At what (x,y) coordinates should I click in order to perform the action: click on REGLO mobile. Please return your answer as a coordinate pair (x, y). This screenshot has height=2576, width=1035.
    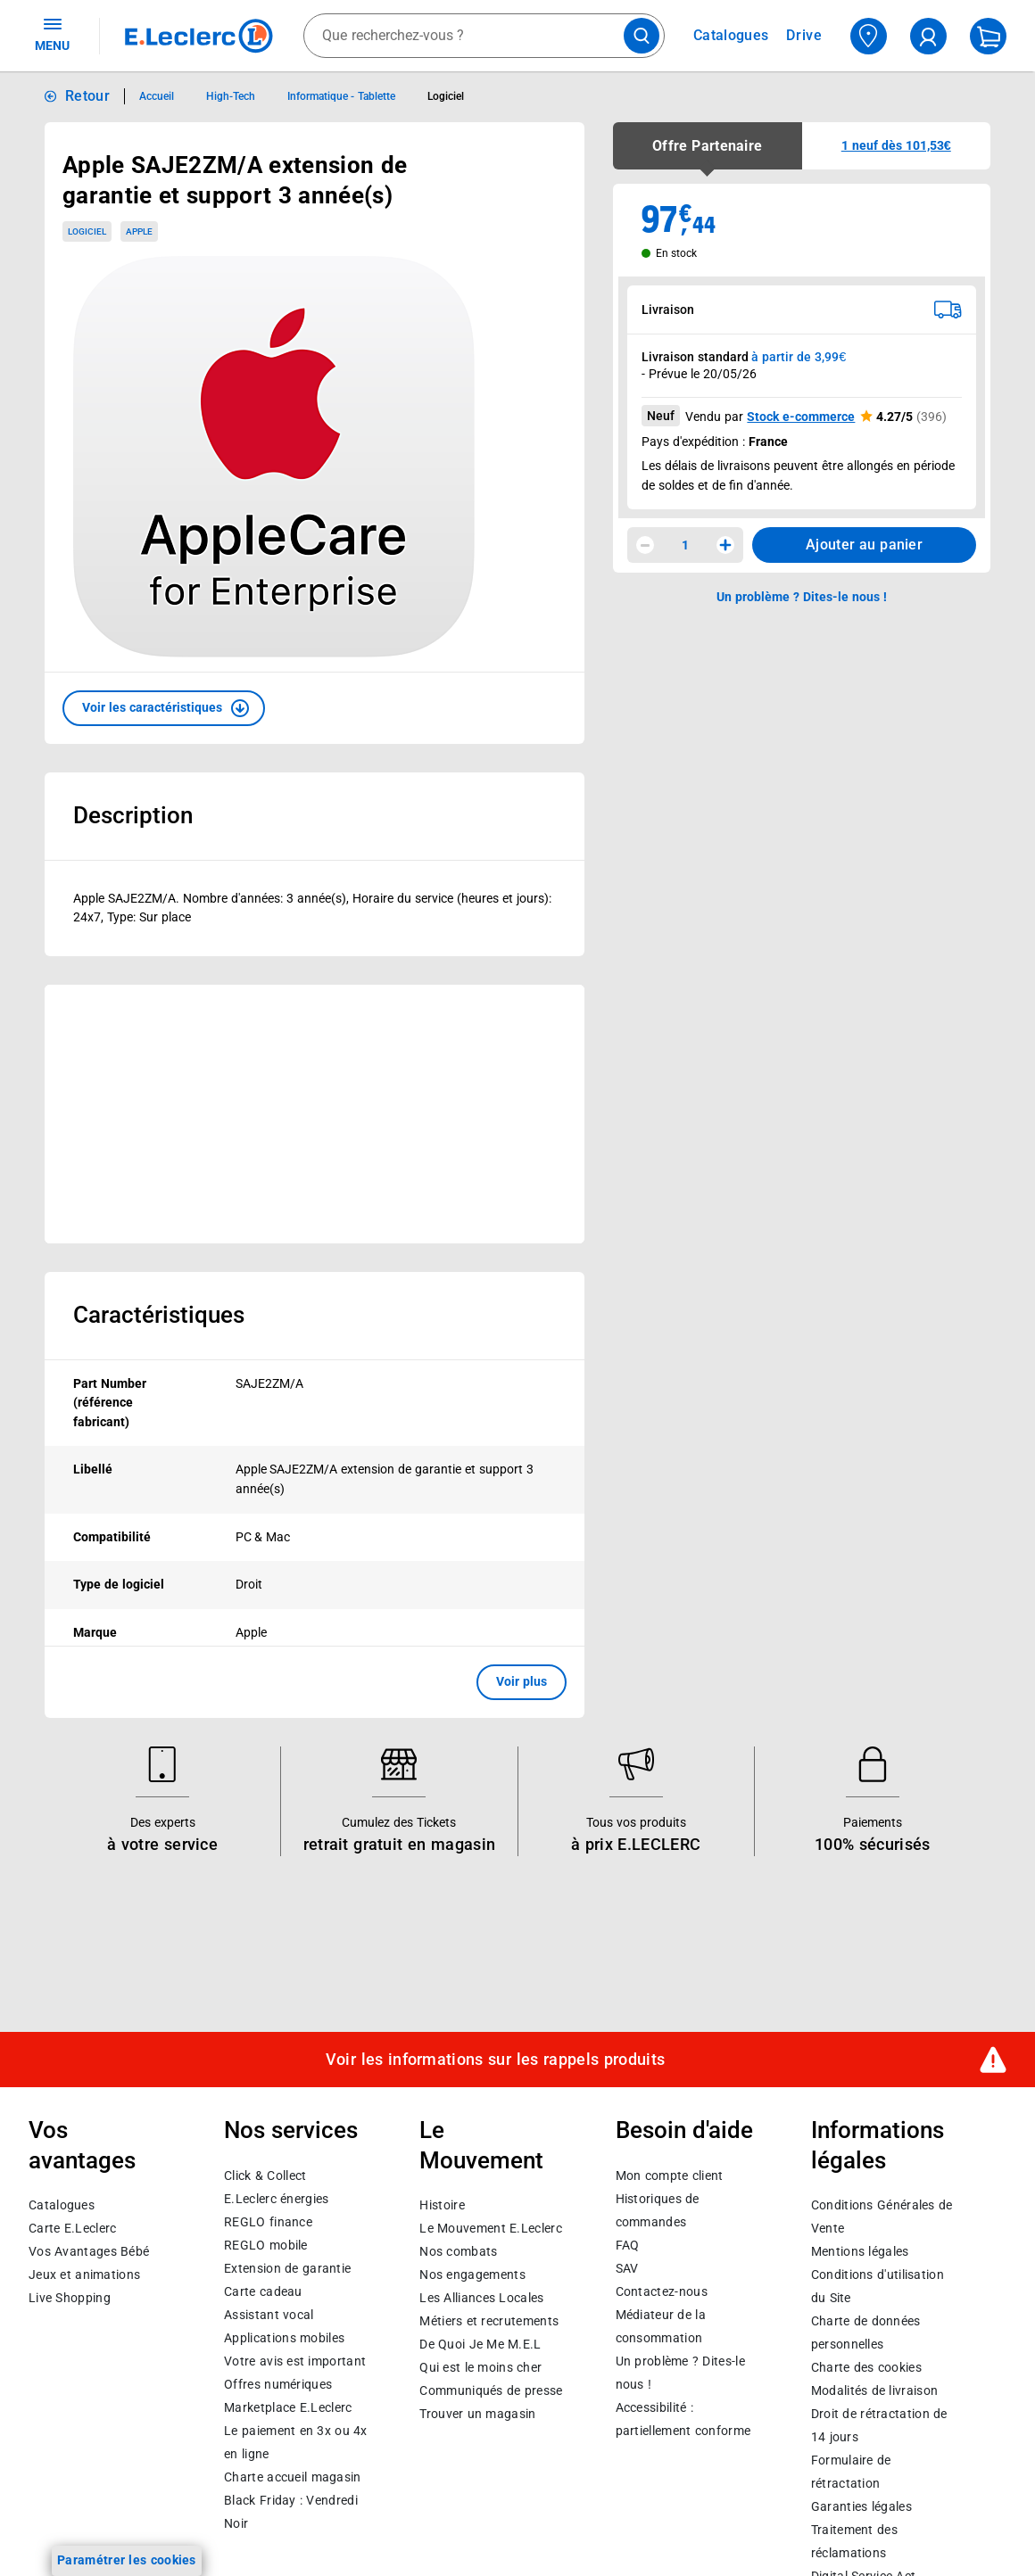
    Looking at the image, I should click on (266, 2244).